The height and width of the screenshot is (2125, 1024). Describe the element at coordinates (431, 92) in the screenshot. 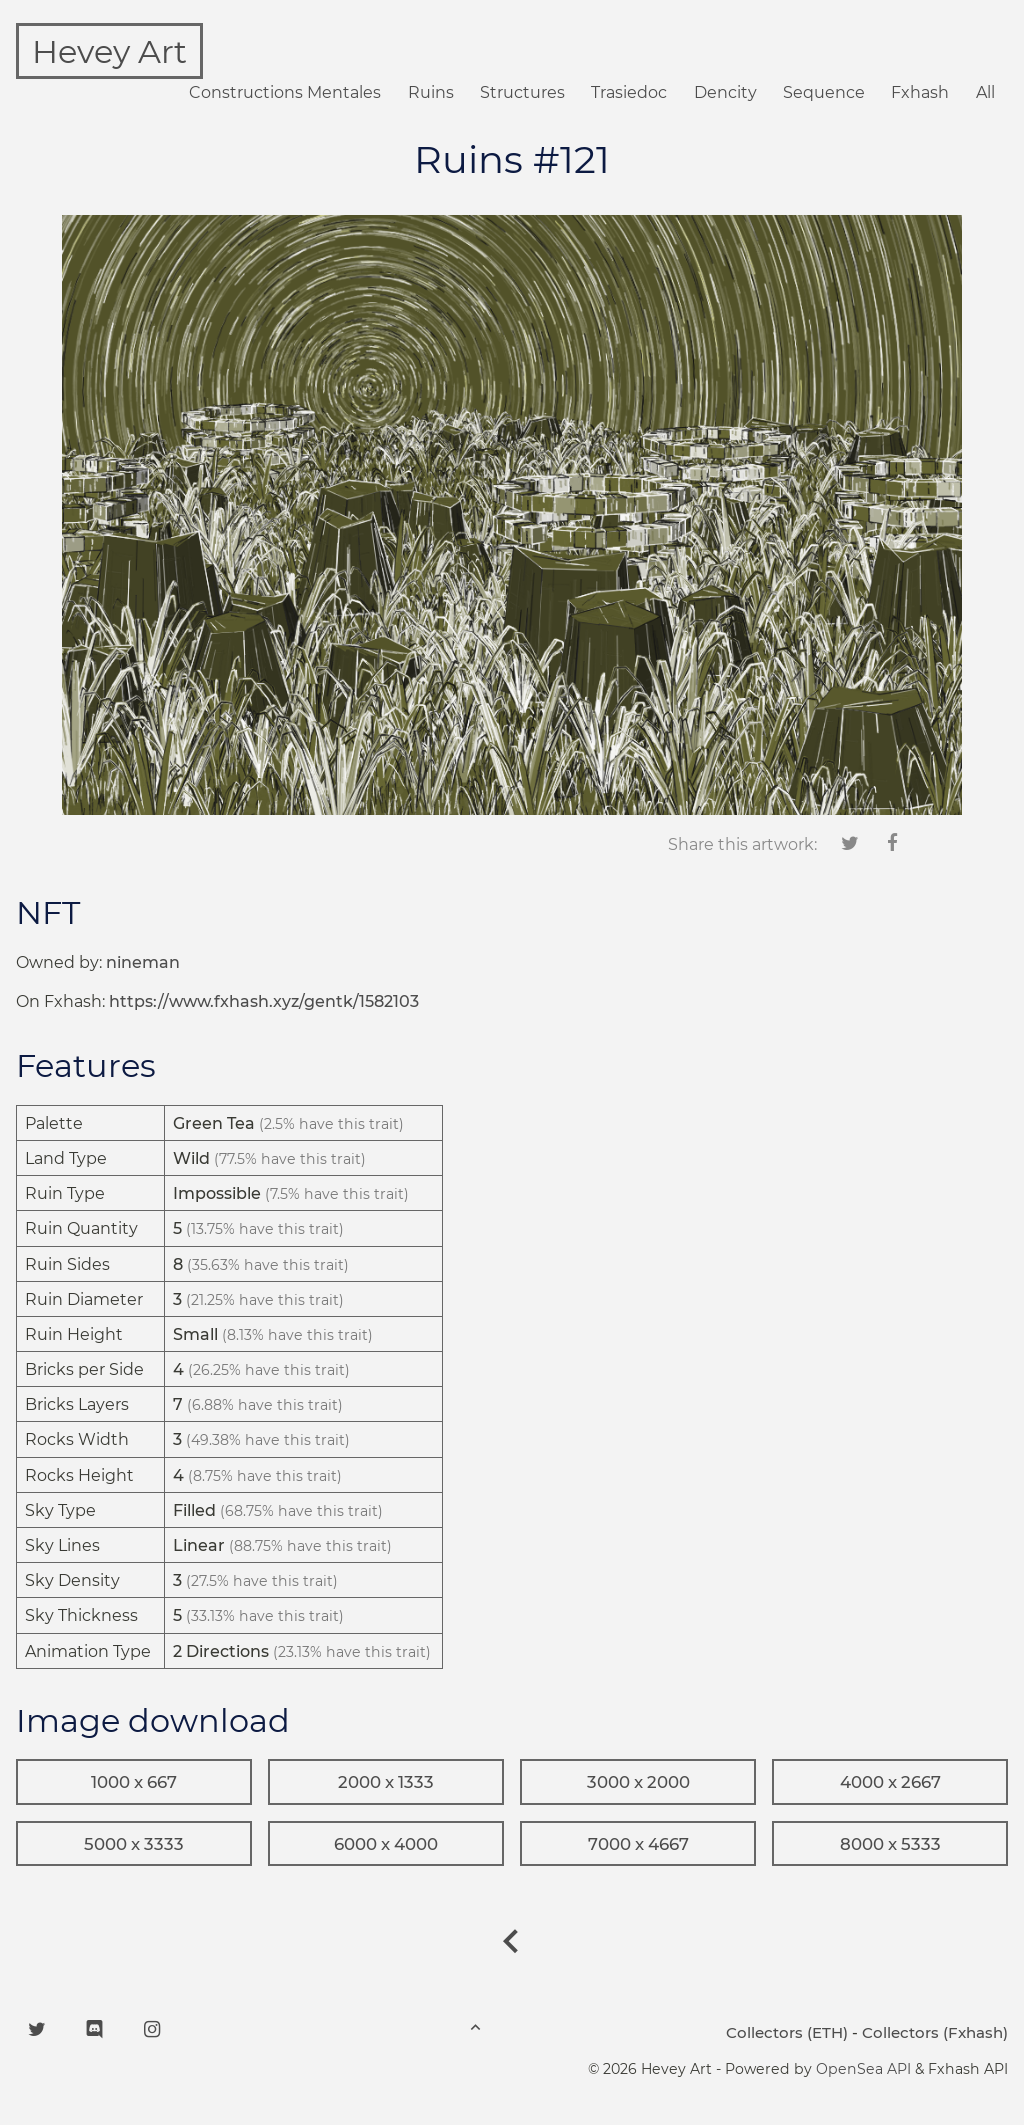

I see `Ruins` at that location.